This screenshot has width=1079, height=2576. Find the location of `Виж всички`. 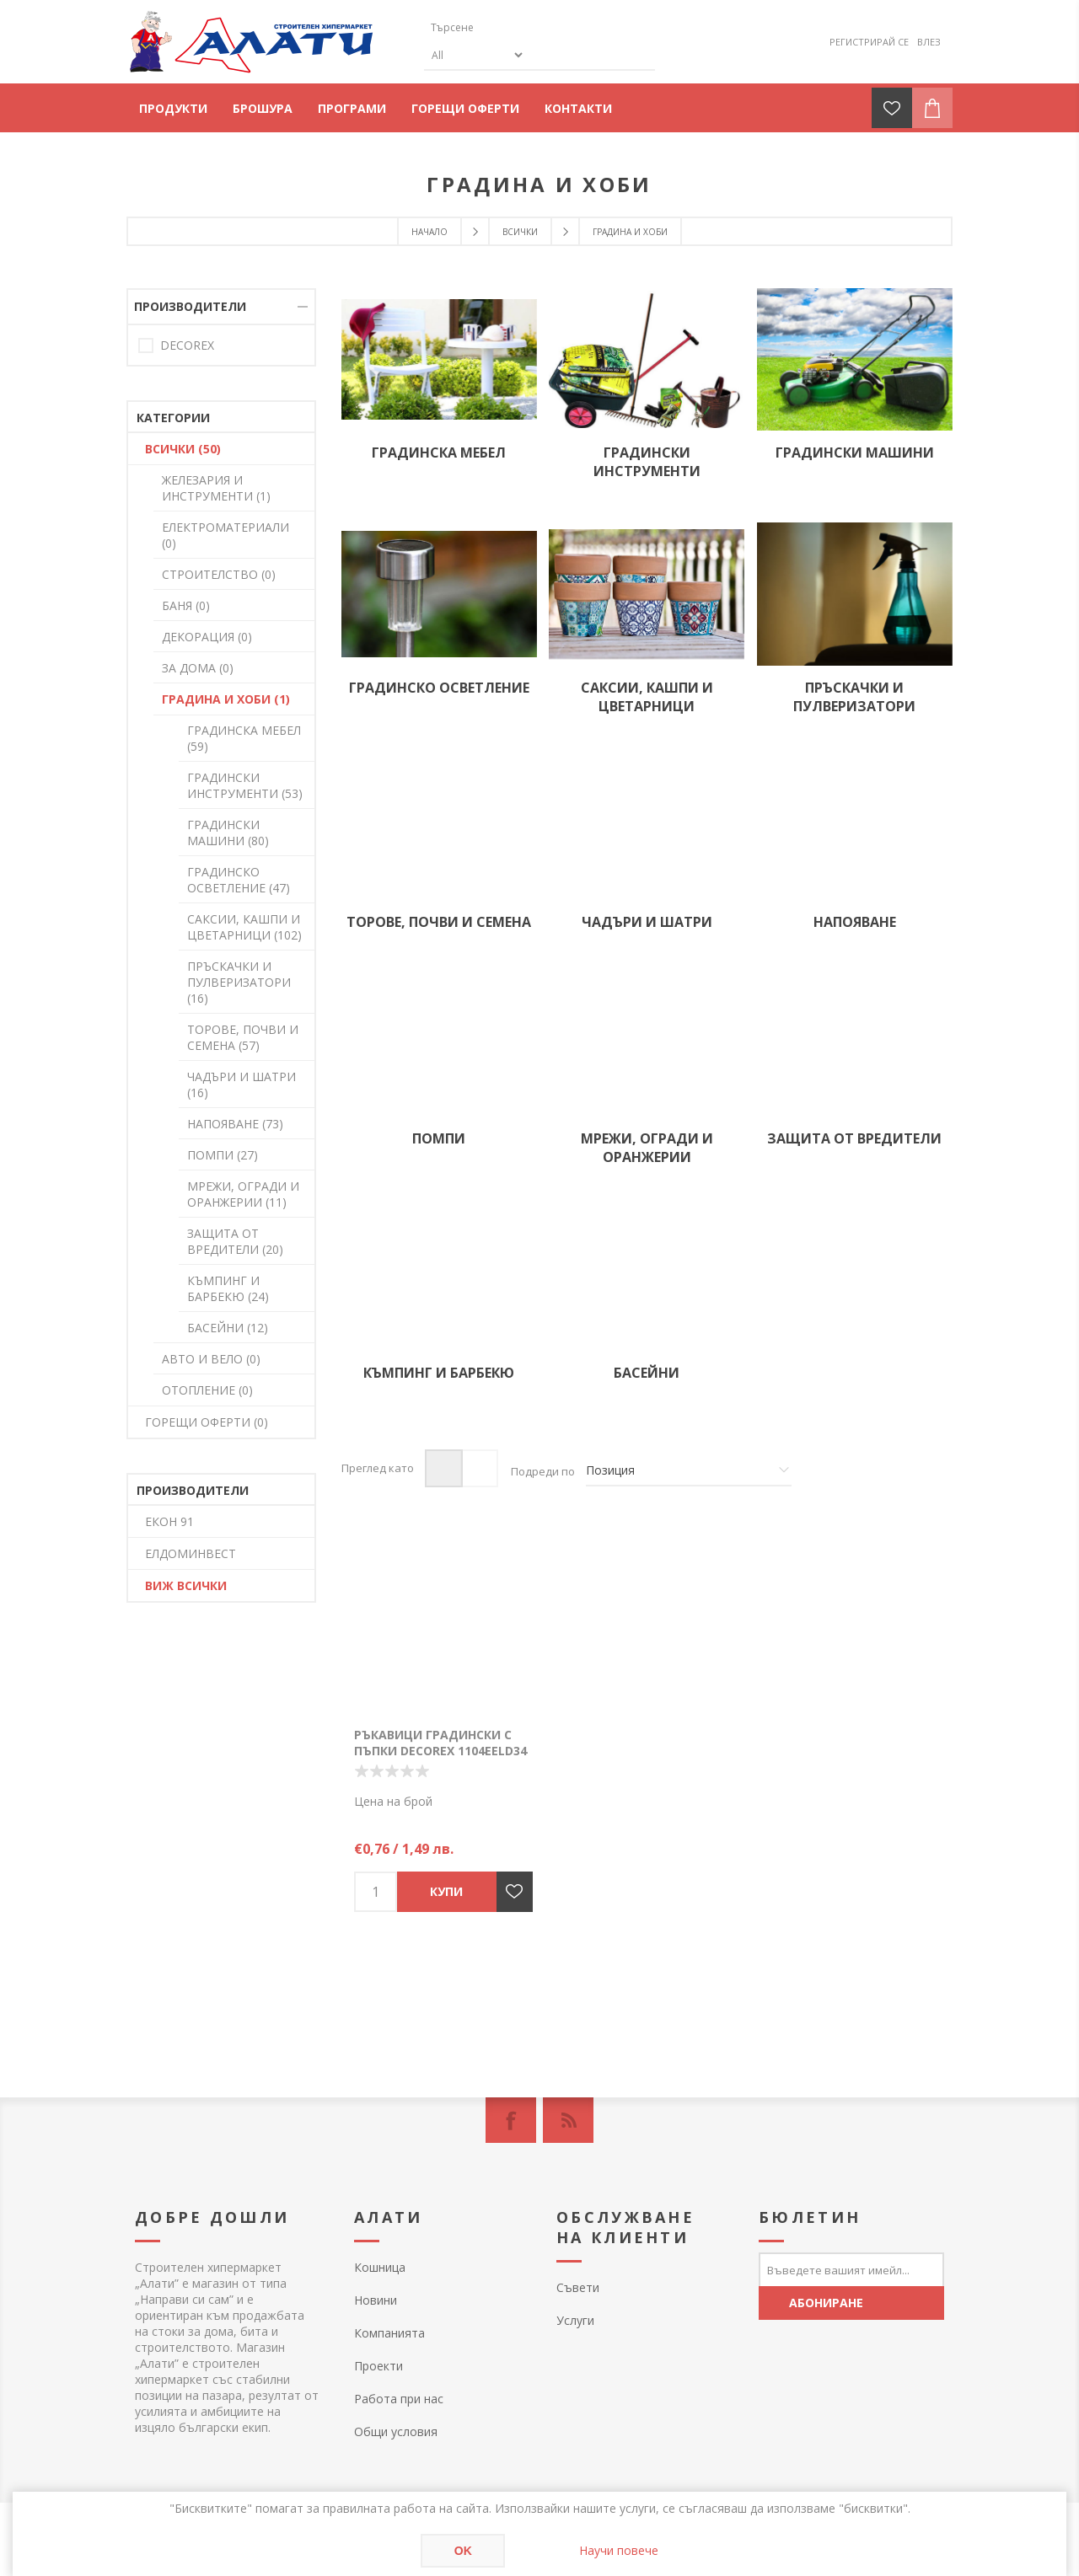

Виж всички is located at coordinates (186, 1585).